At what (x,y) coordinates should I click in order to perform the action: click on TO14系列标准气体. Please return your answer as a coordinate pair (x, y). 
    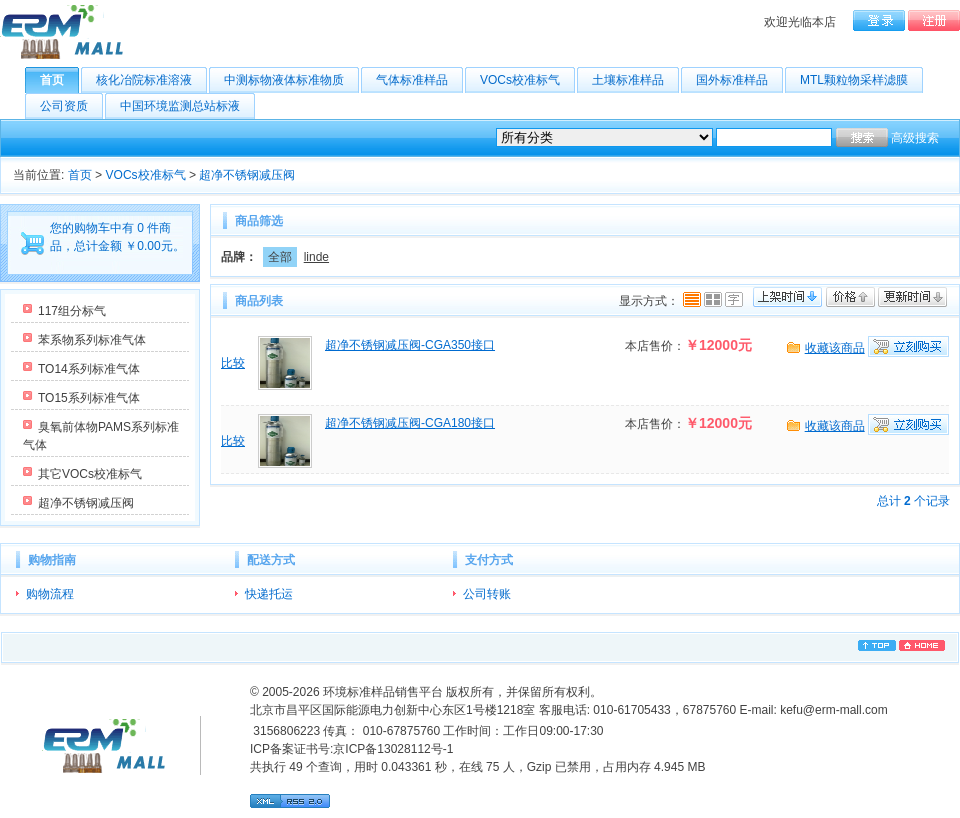
    Looking at the image, I should click on (89, 369).